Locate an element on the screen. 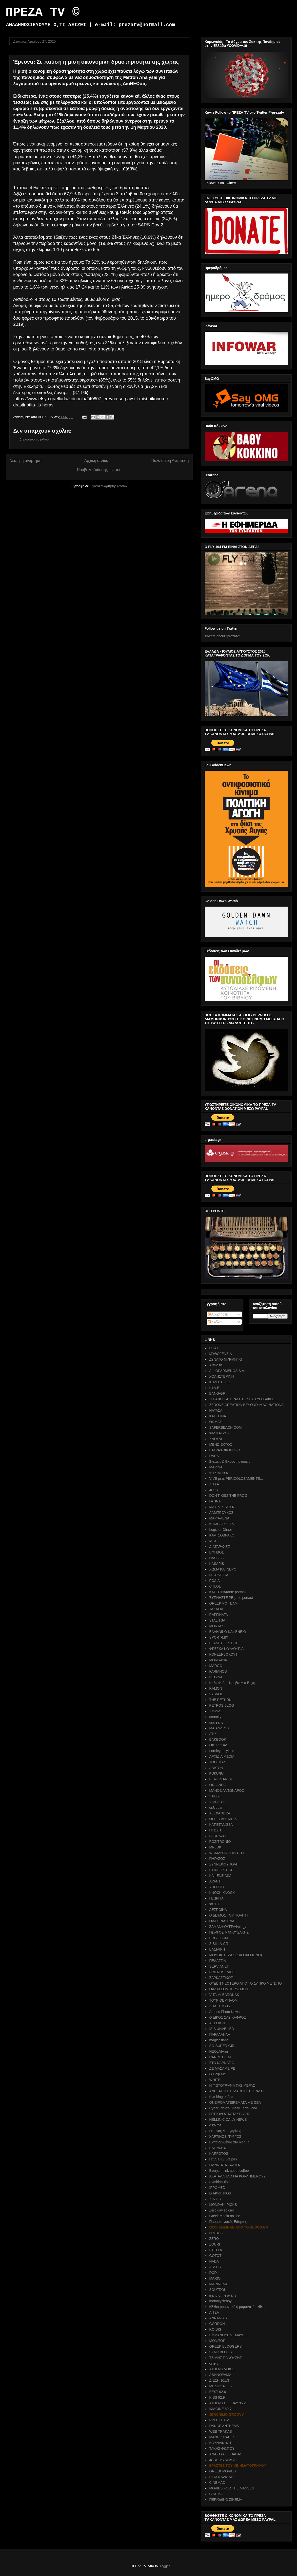 The height and width of the screenshot is (2576, 297). ΑΝΕΞΑΡΤΗΤΗ ΜΑΘΗΤΙΚΗ ΔΡΑΣΗ is located at coordinates (236, 2091).